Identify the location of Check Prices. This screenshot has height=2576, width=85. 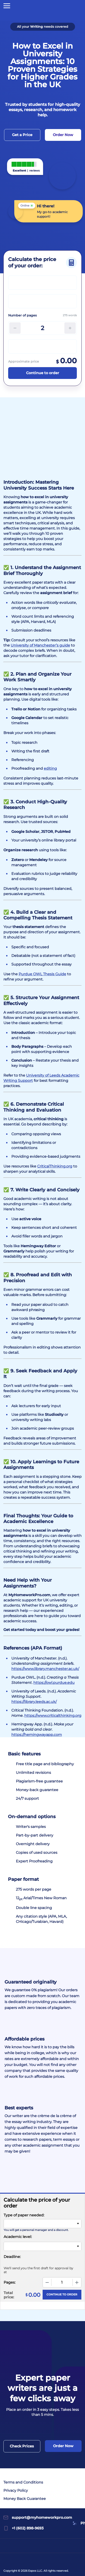
(22, 2446).